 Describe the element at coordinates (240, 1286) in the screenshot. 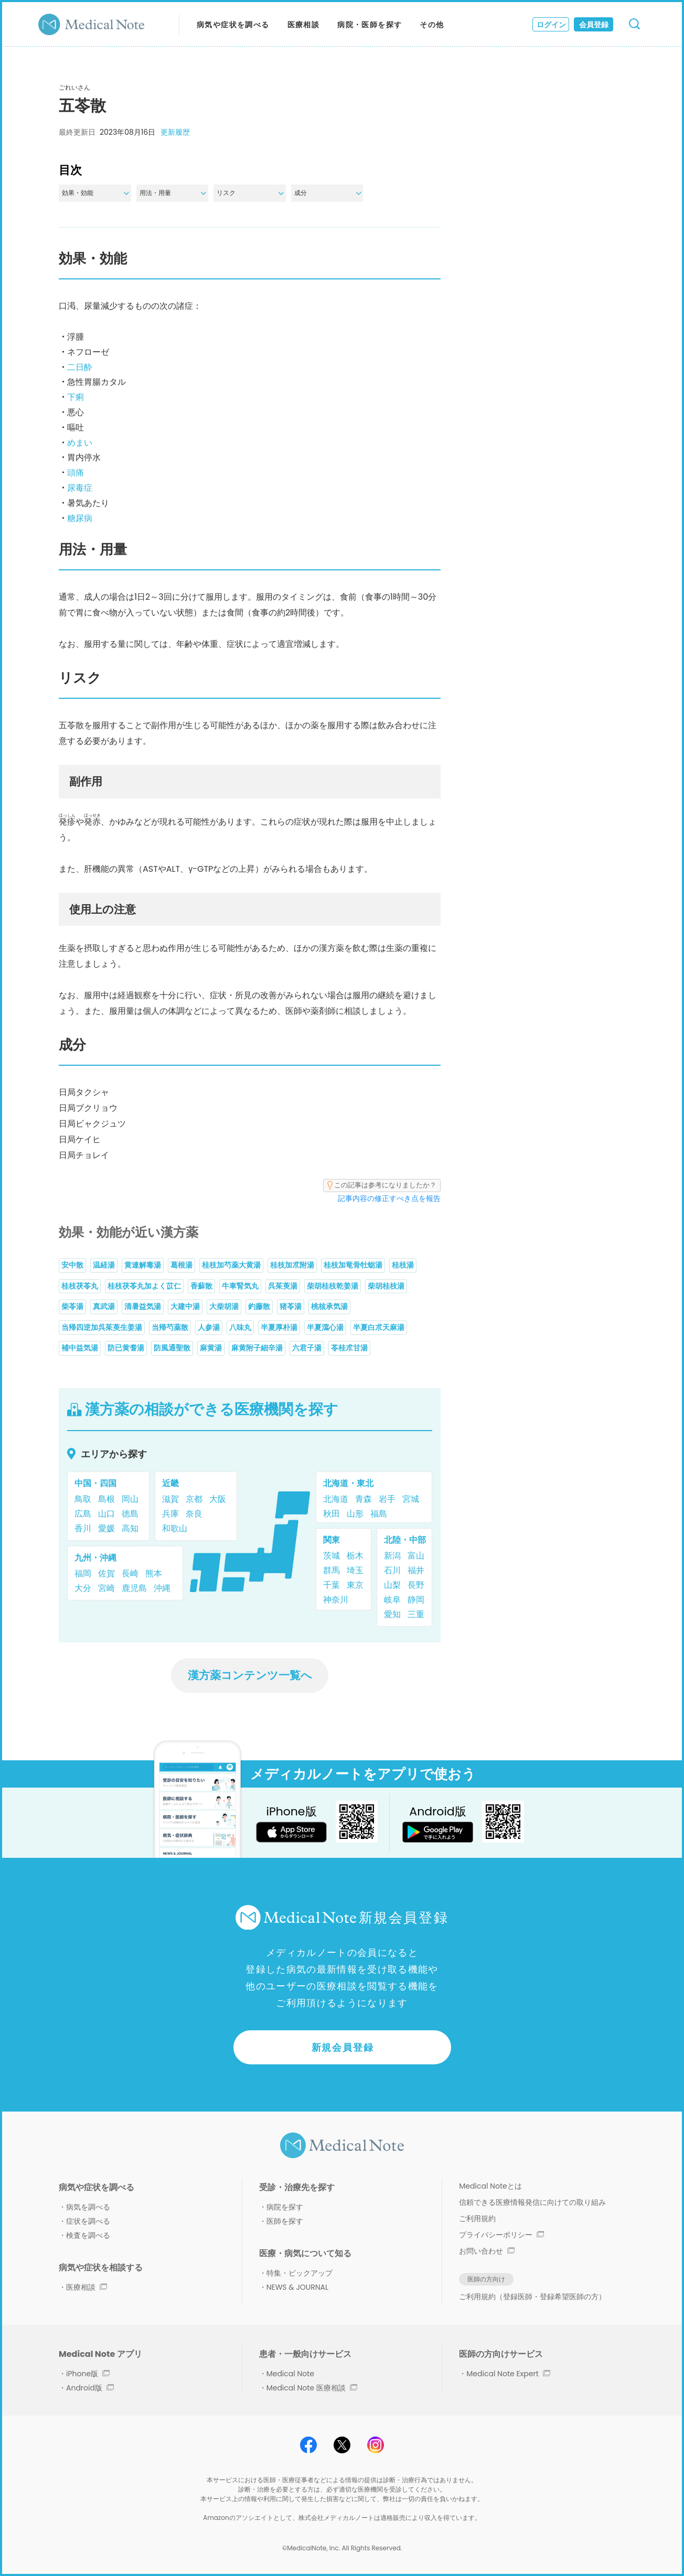

I see `牛車腎気丸` at that location.